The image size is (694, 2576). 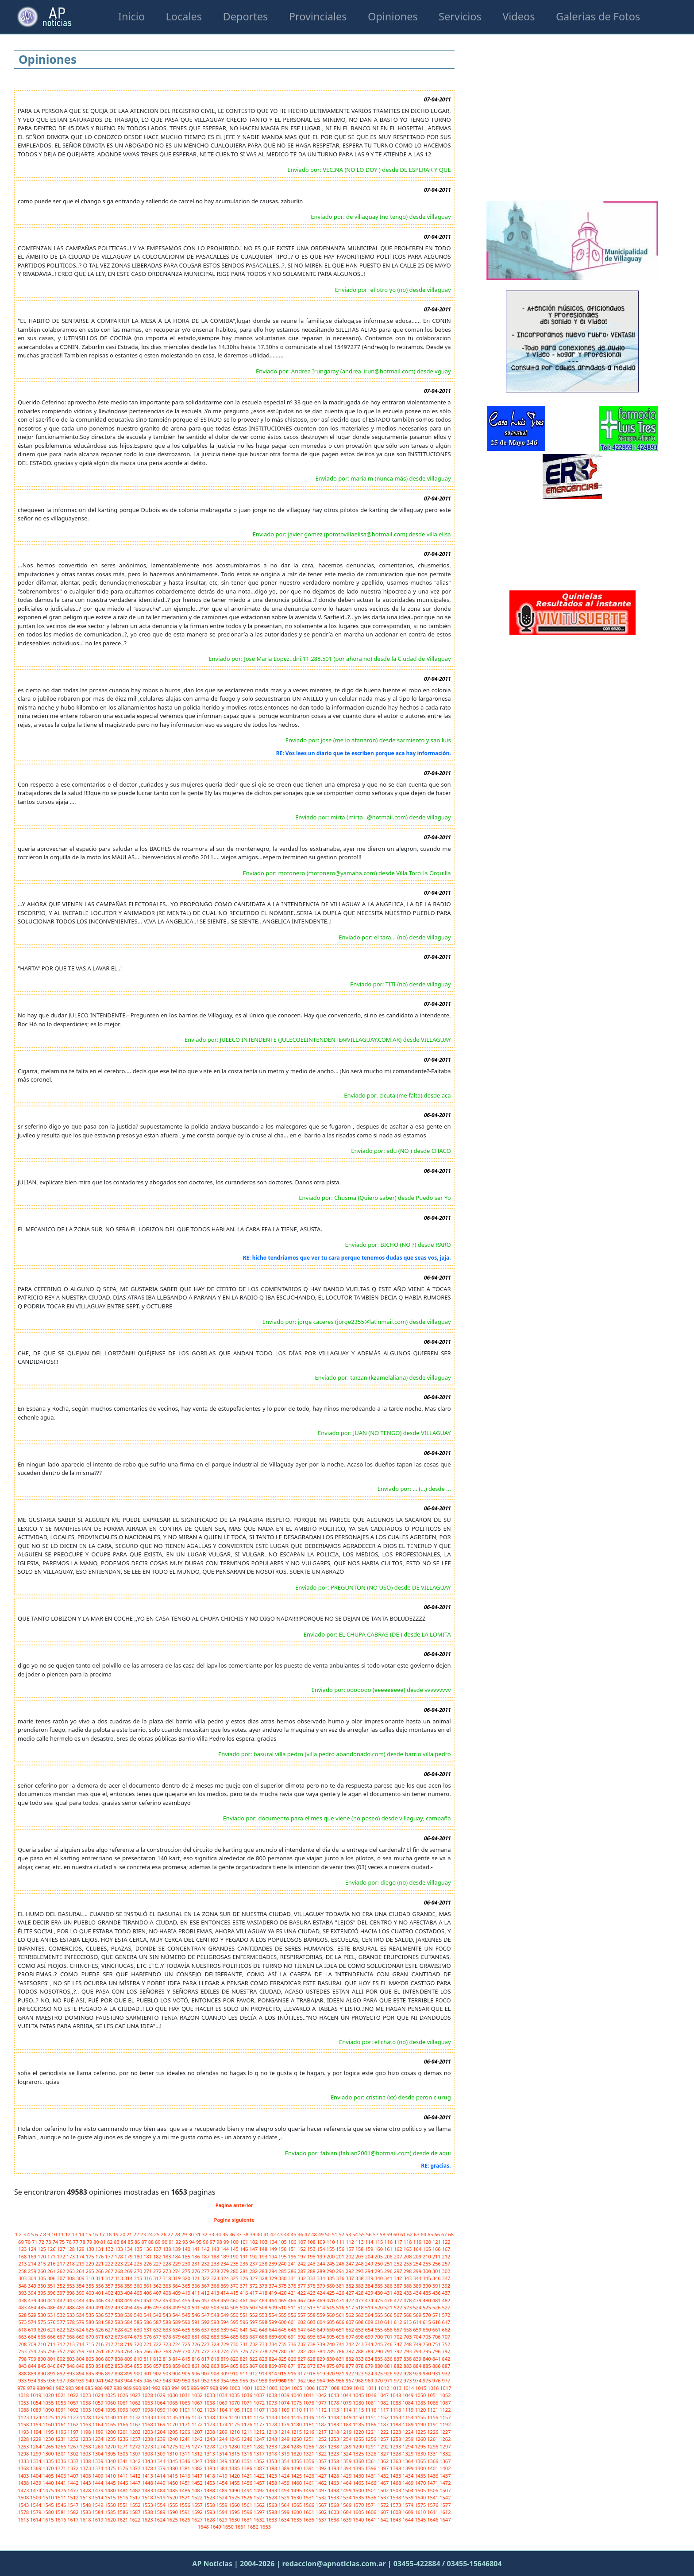 What do you see at coordinates (446, 2285) in the screenshot?
I see `392` at bounding box center [446, 2285].